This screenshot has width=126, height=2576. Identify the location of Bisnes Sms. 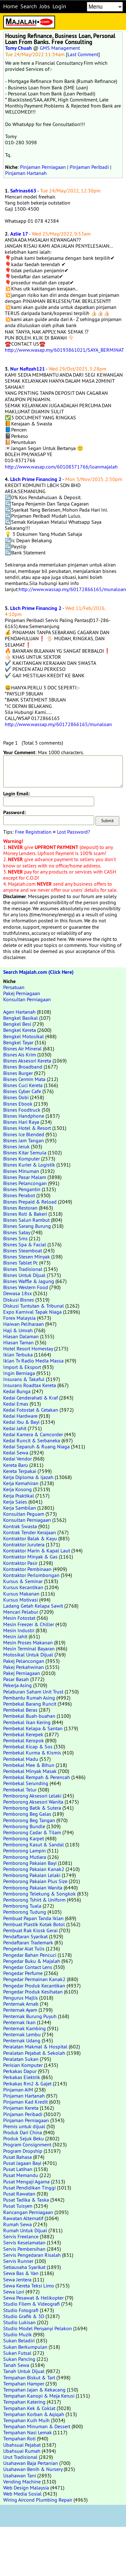
(15, 1238).